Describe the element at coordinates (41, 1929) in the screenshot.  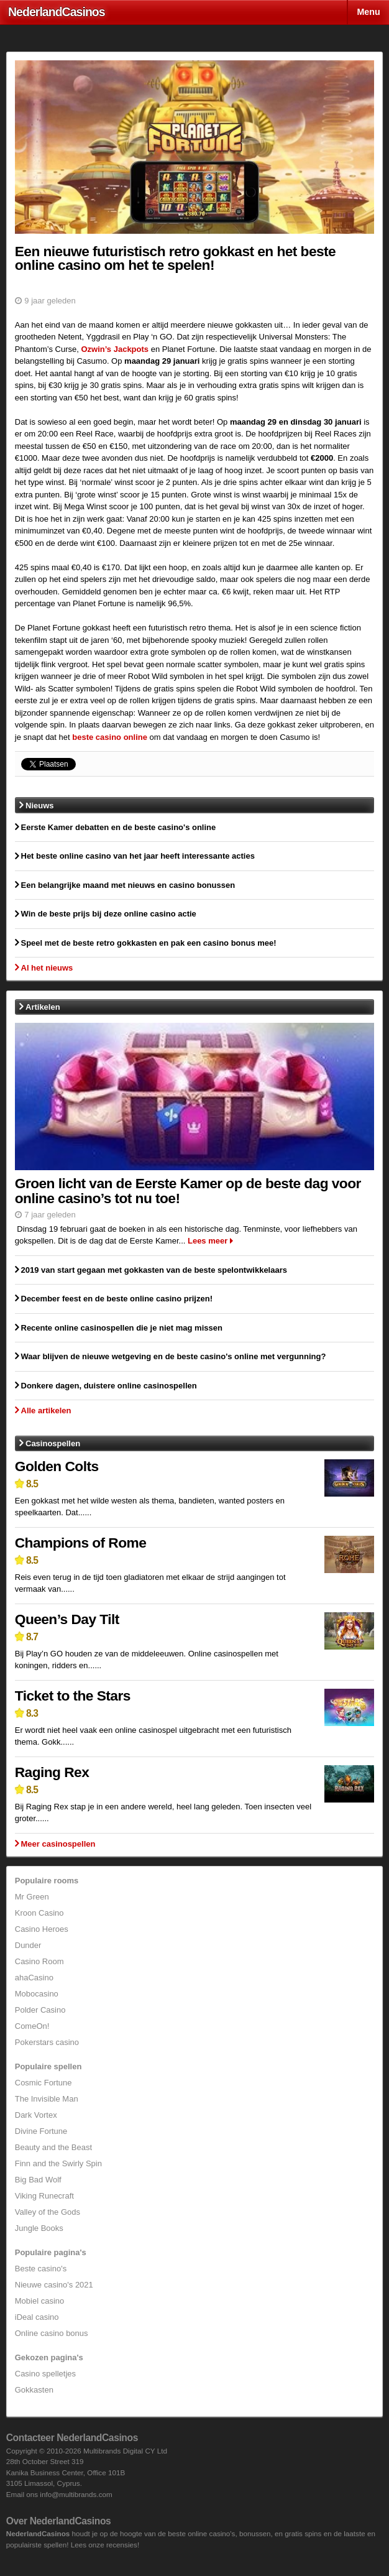
I see `Casino Heroes` at that location.